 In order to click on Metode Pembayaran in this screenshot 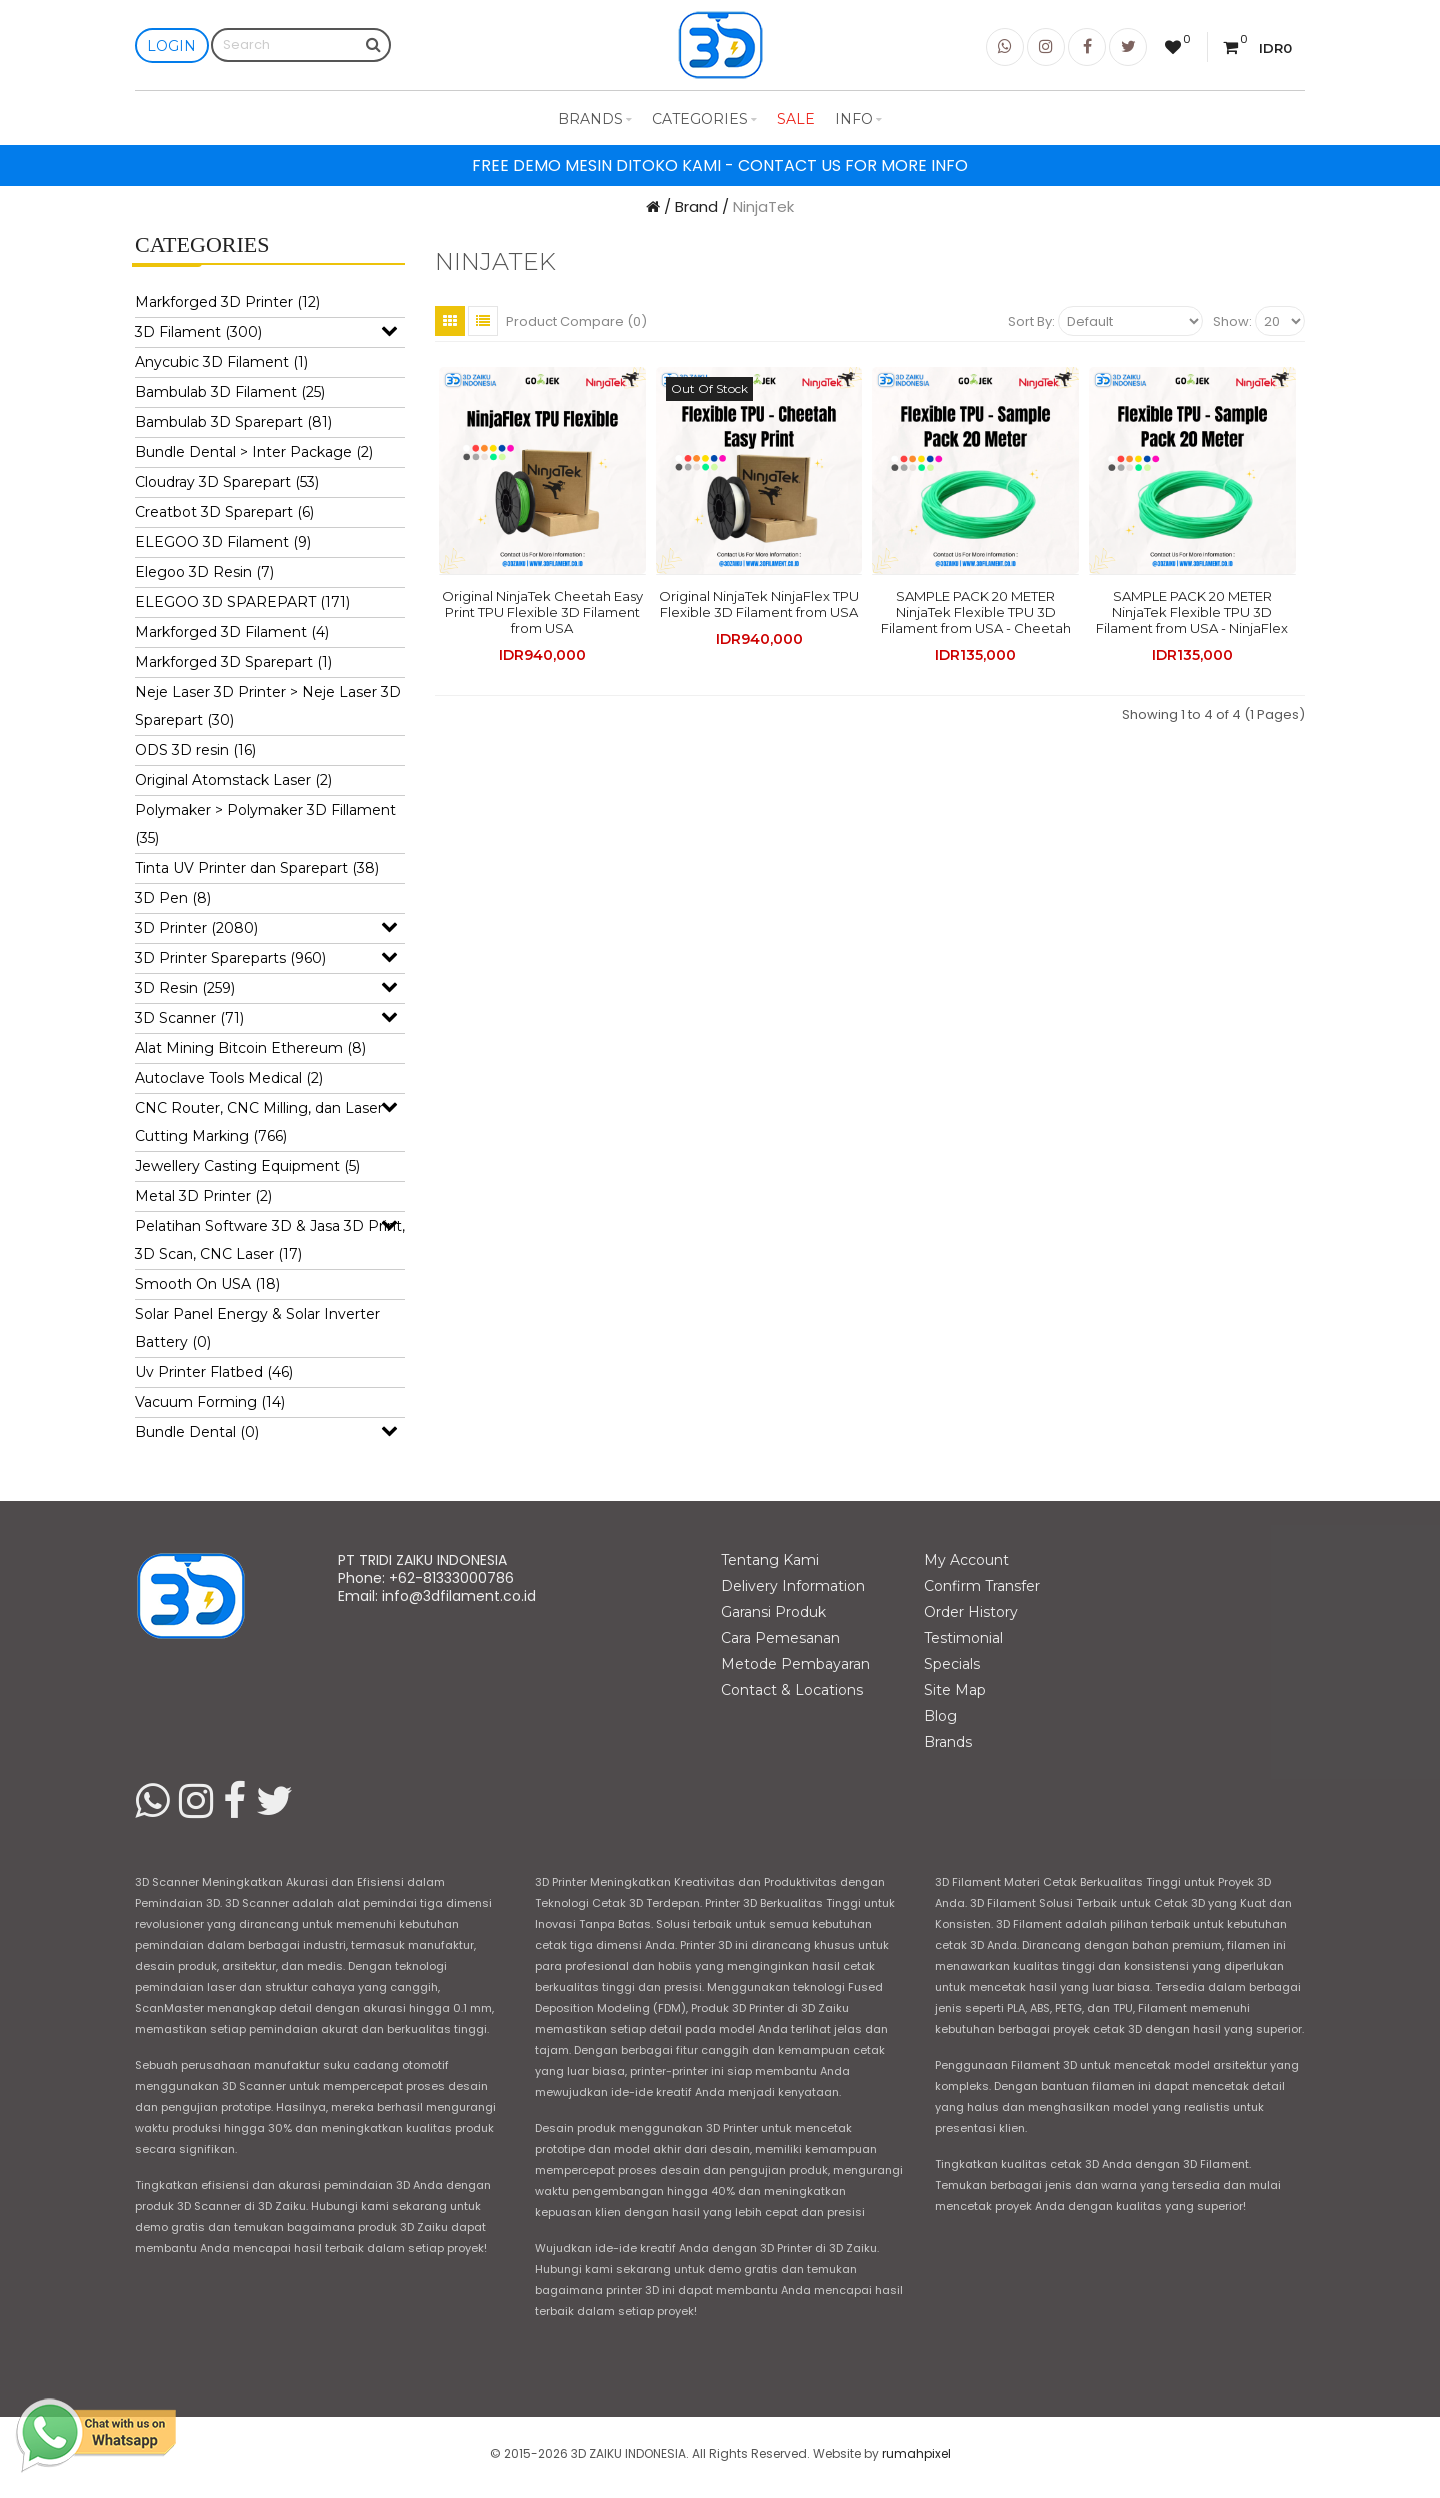, I will do `click(795, 1664)`.